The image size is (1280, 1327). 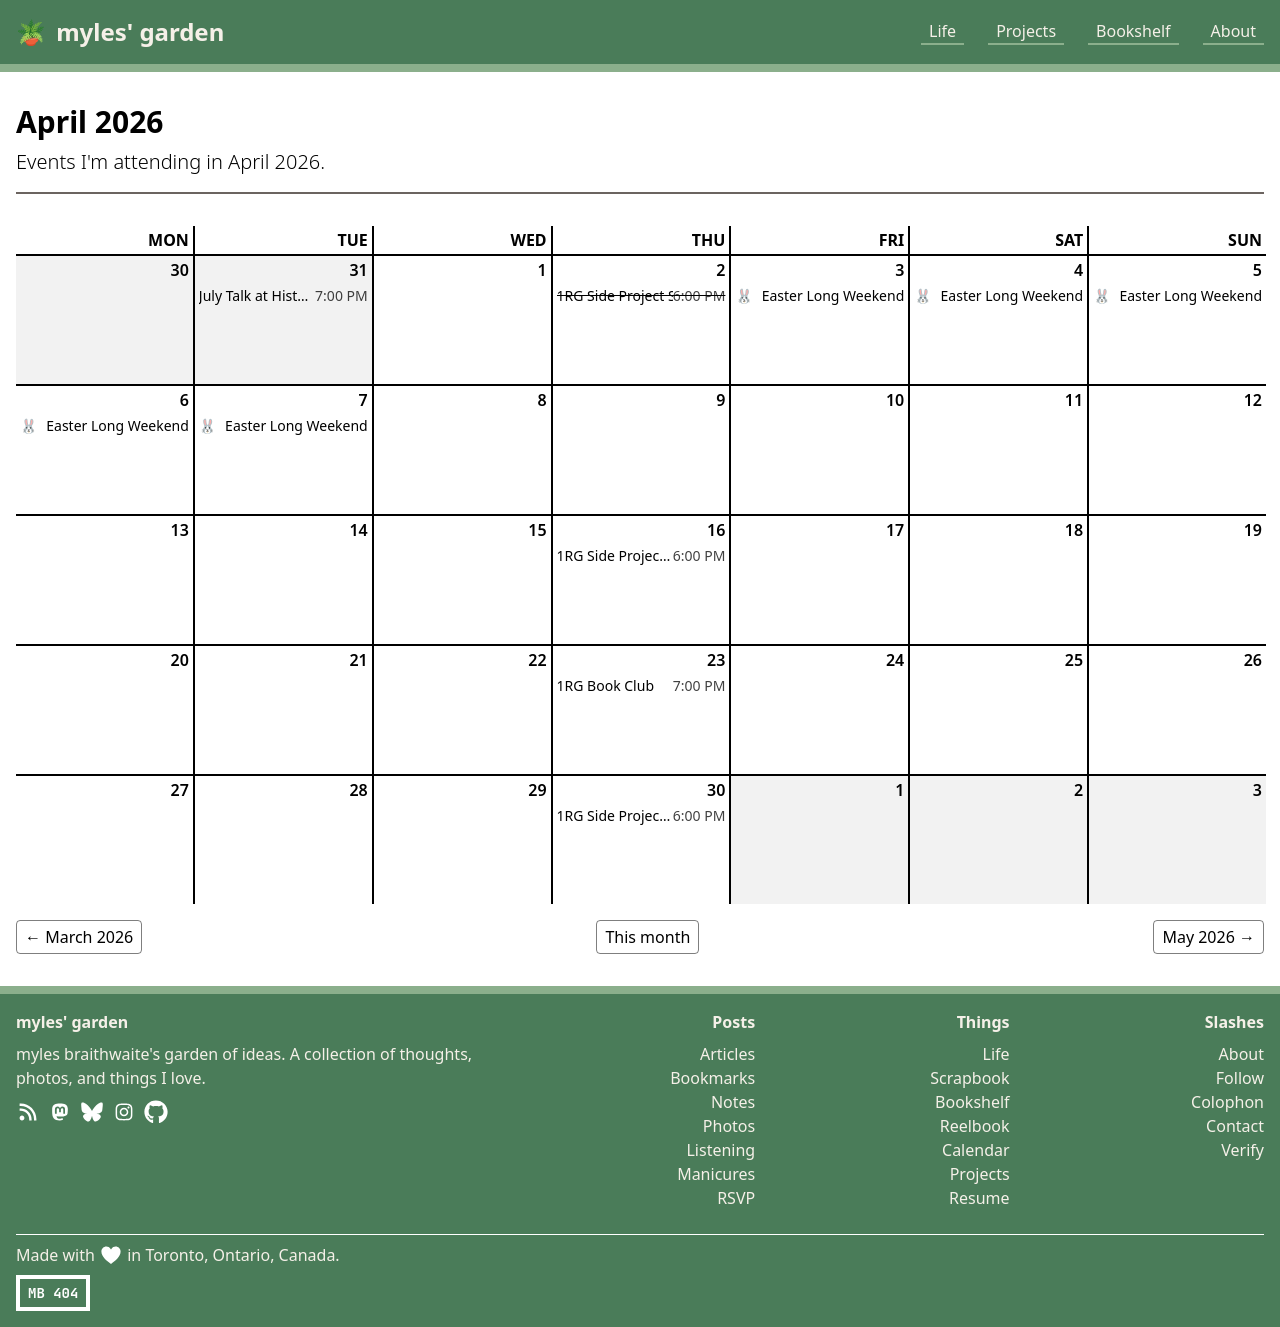 What do you see at coordinates (647, 937) in the screenshot?
I see `This month` at bounding box center [647, 937].